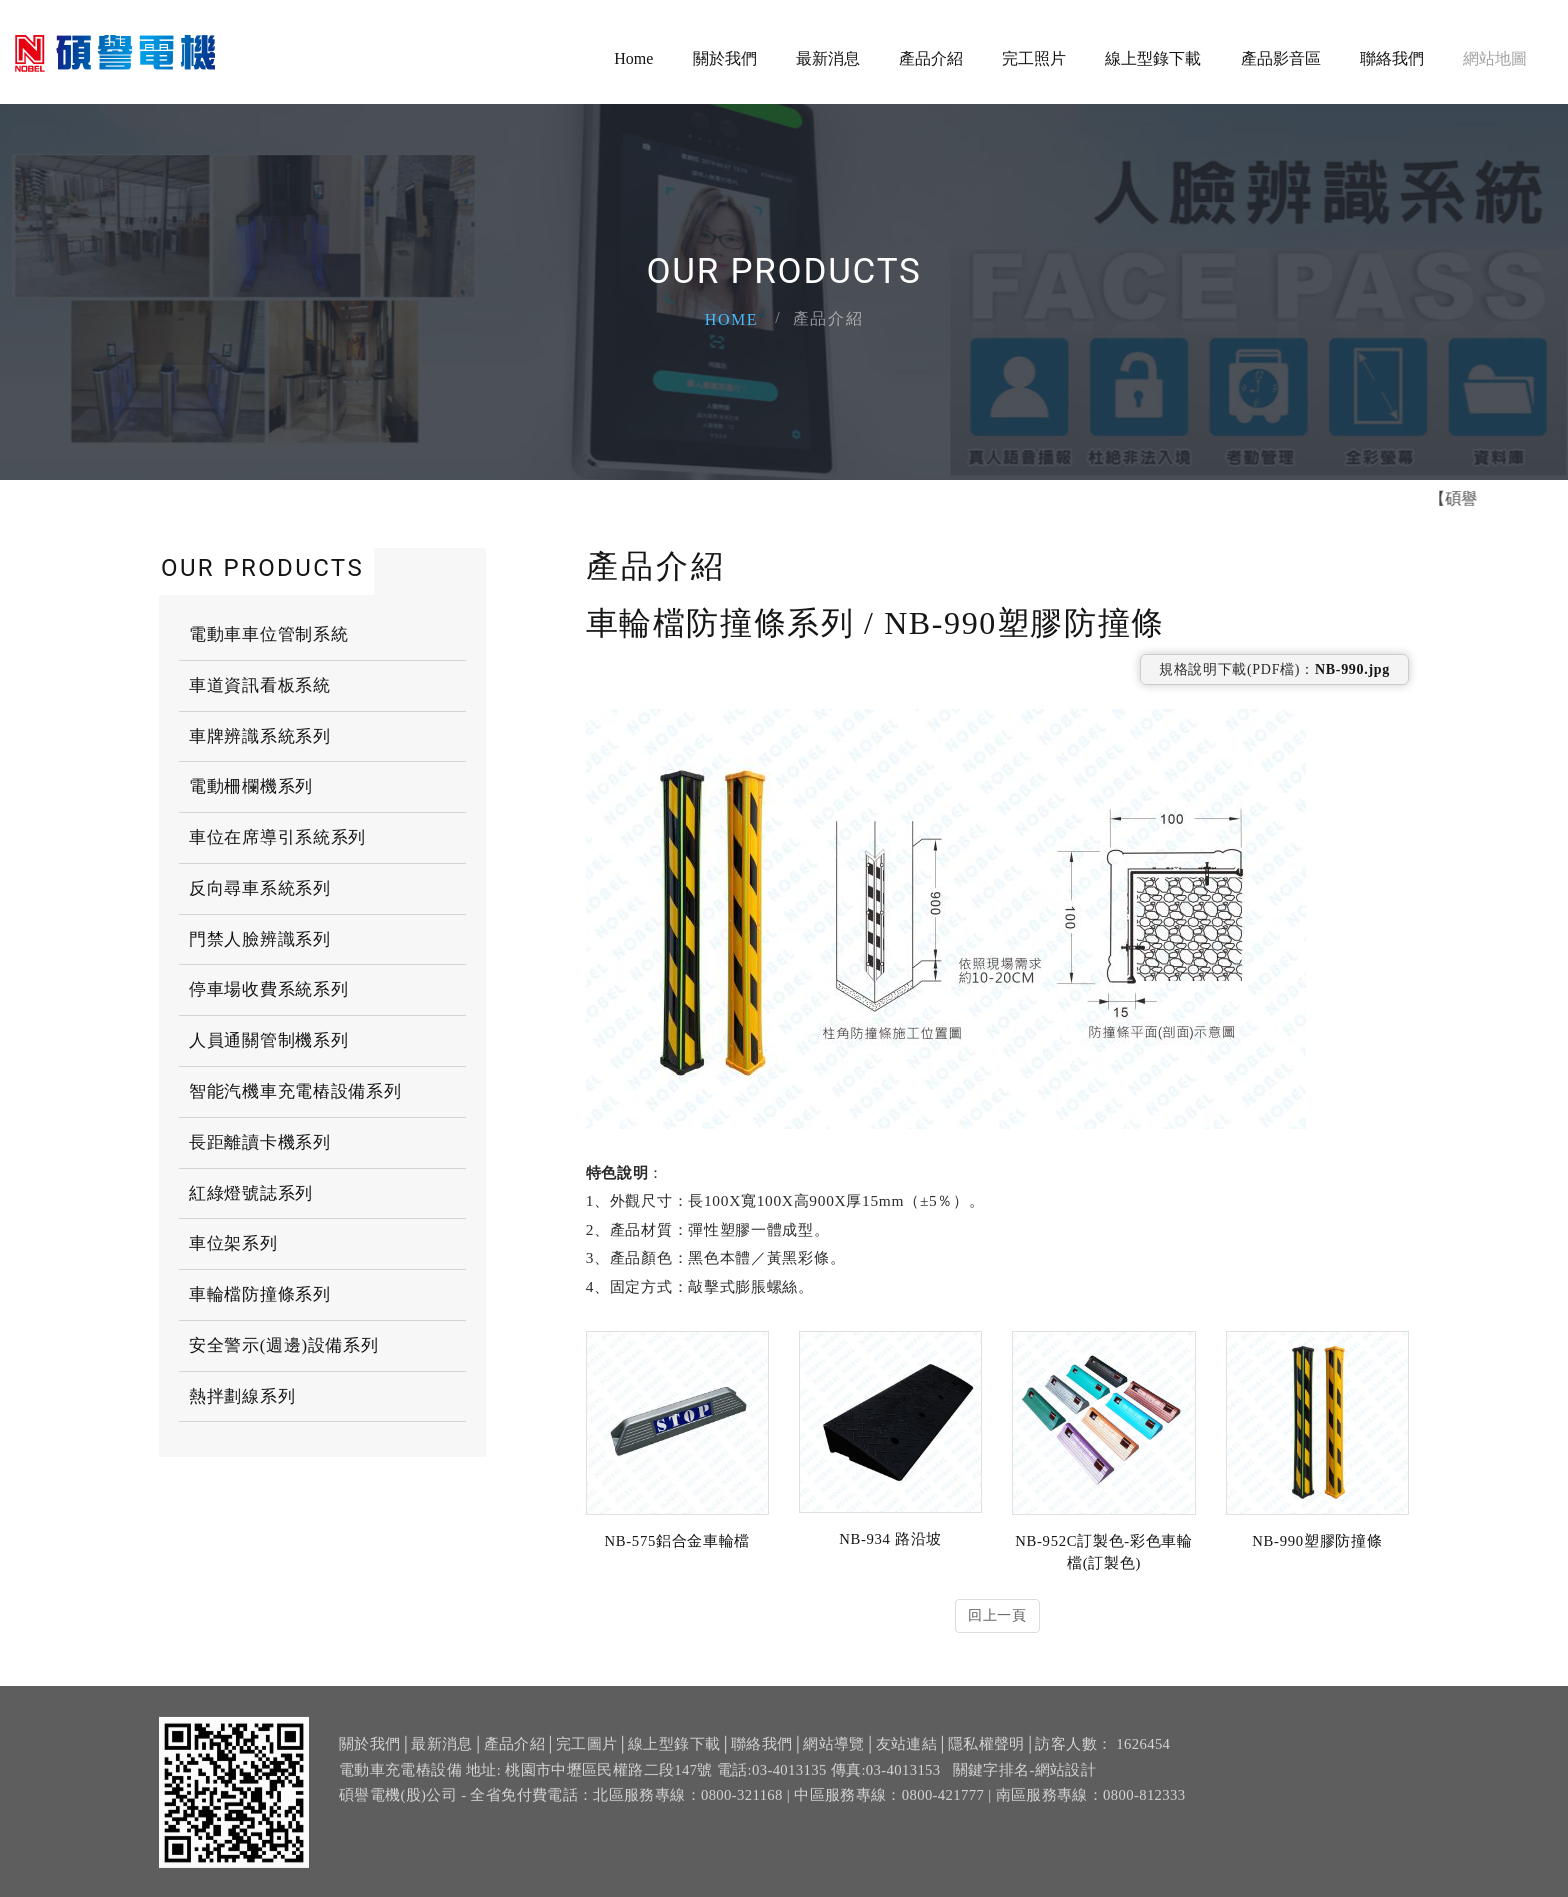 The image size is (1568, 1897). What do you see at coordinates (268, 1040) in the screenshot?
I see `人員通關管制機系列` at bounding box center [268, 1040].